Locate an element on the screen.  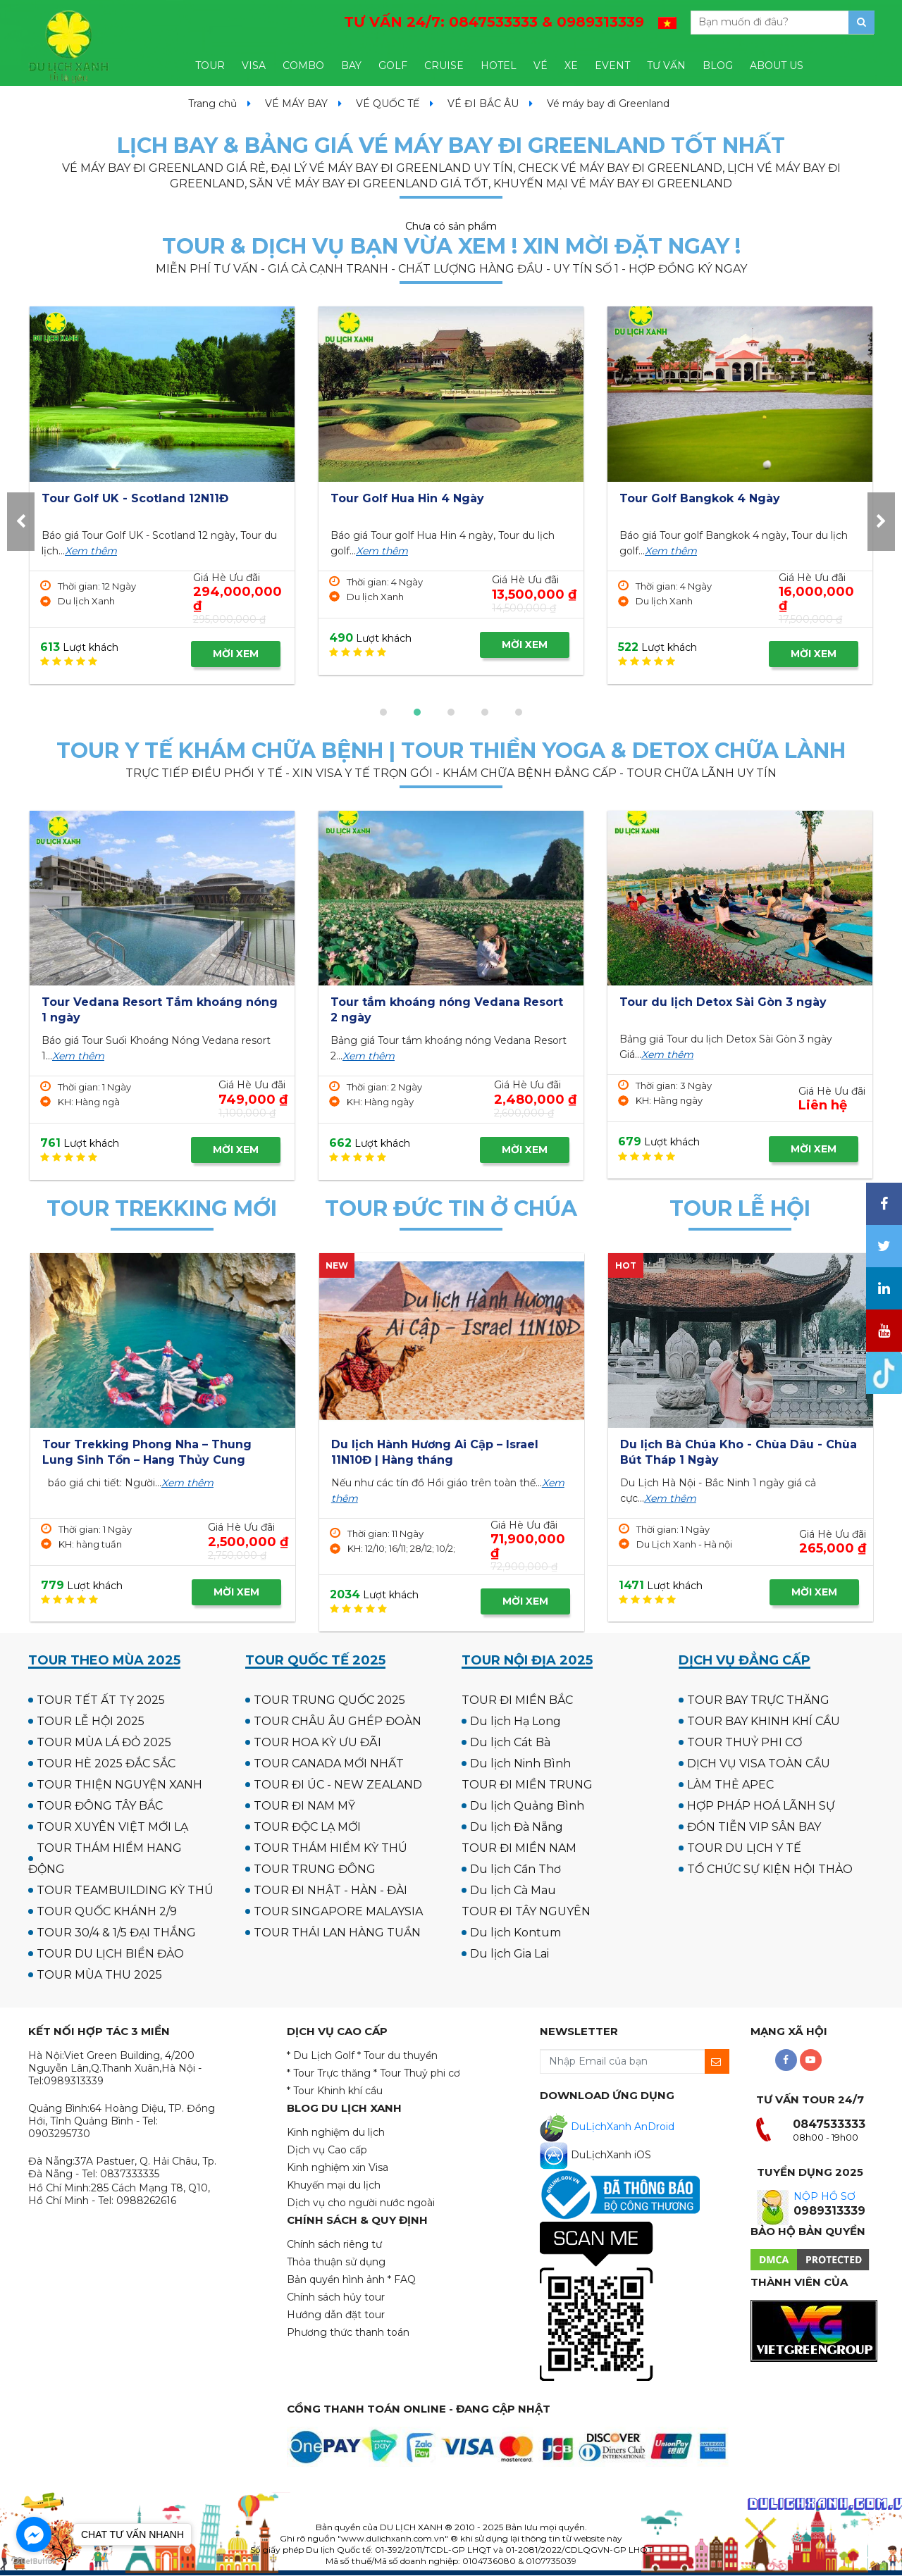
Khuyến mại du lịch is located at coordinates (334, 2185).